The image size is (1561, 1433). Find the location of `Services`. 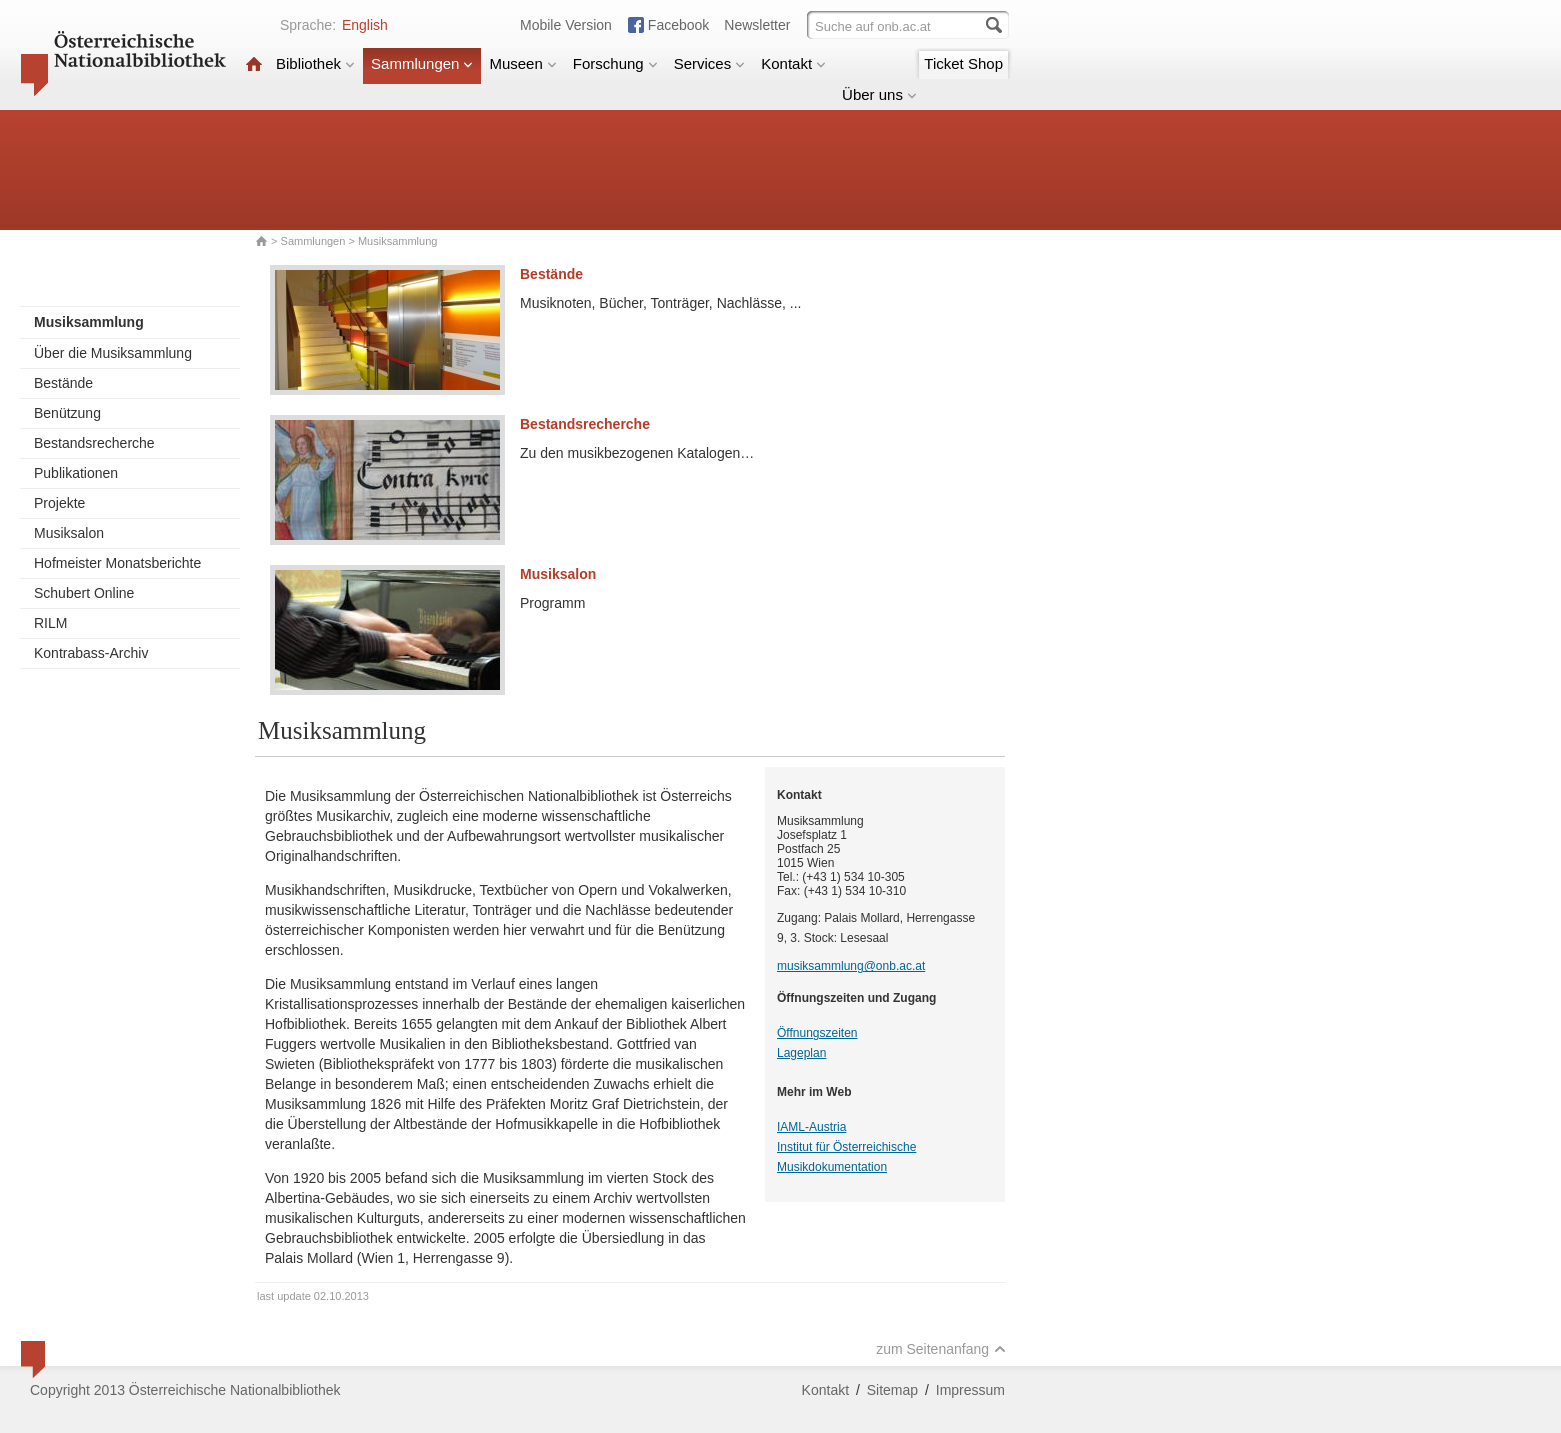

Services is located at coordinates (710, 63).